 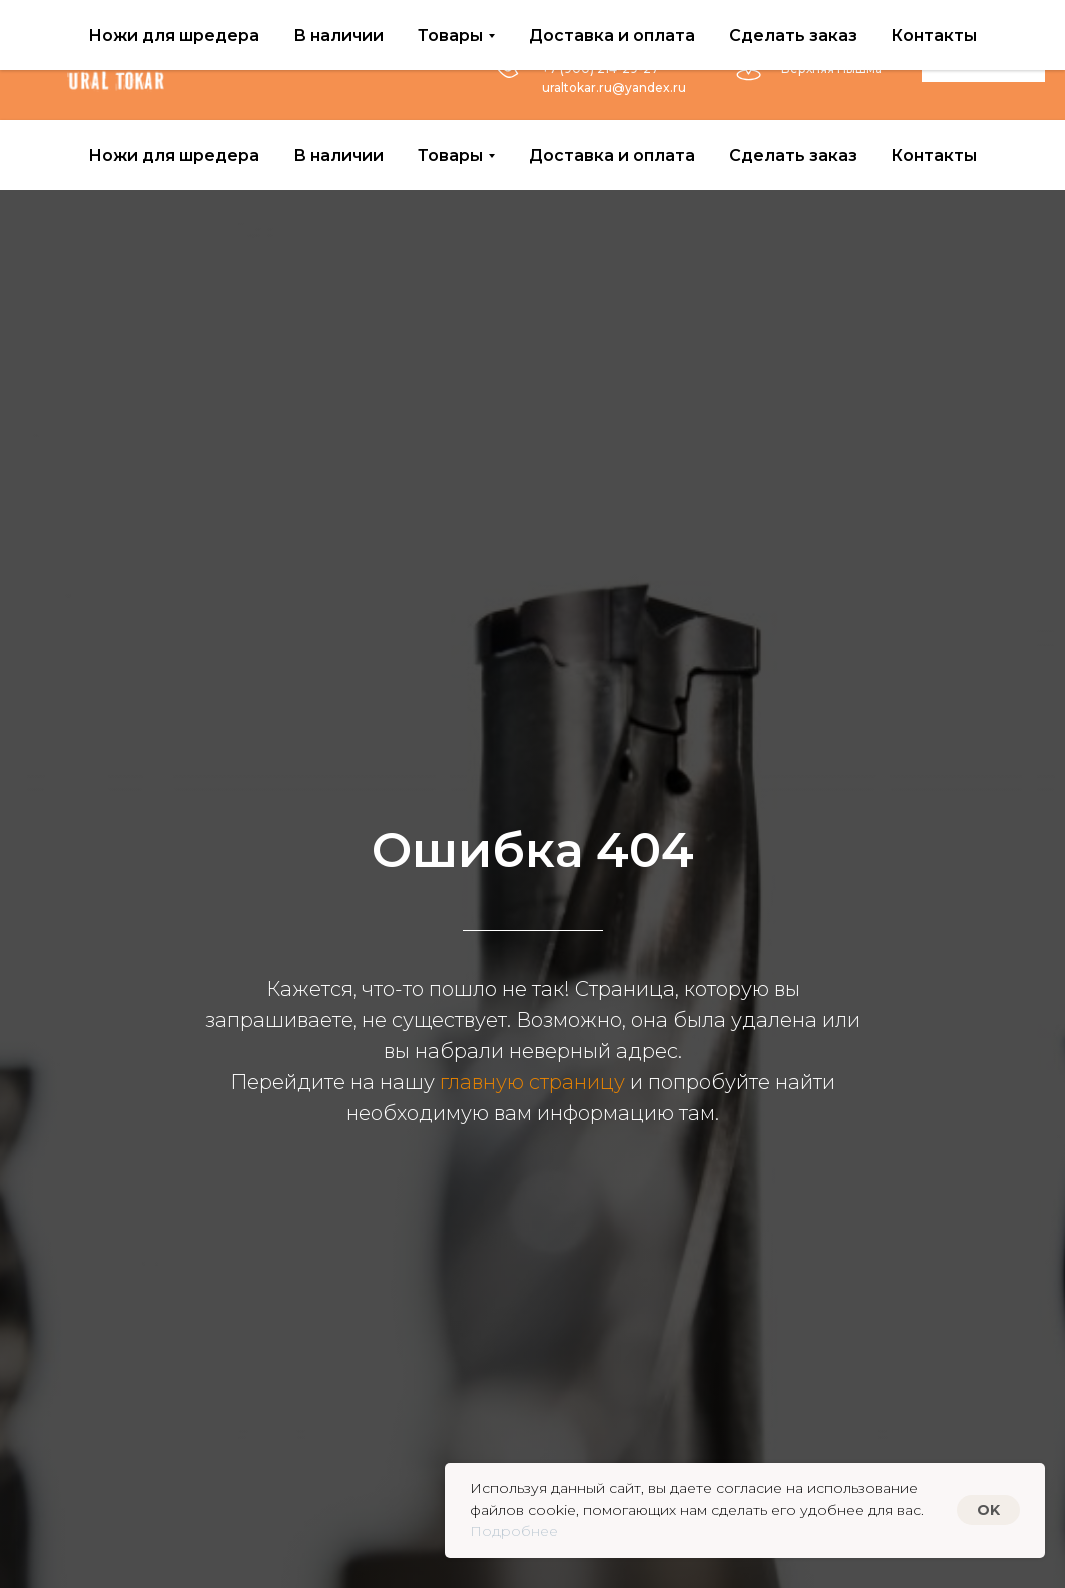 I want to click on +7 (953) 383-16-10, so click(x=597, y=31).